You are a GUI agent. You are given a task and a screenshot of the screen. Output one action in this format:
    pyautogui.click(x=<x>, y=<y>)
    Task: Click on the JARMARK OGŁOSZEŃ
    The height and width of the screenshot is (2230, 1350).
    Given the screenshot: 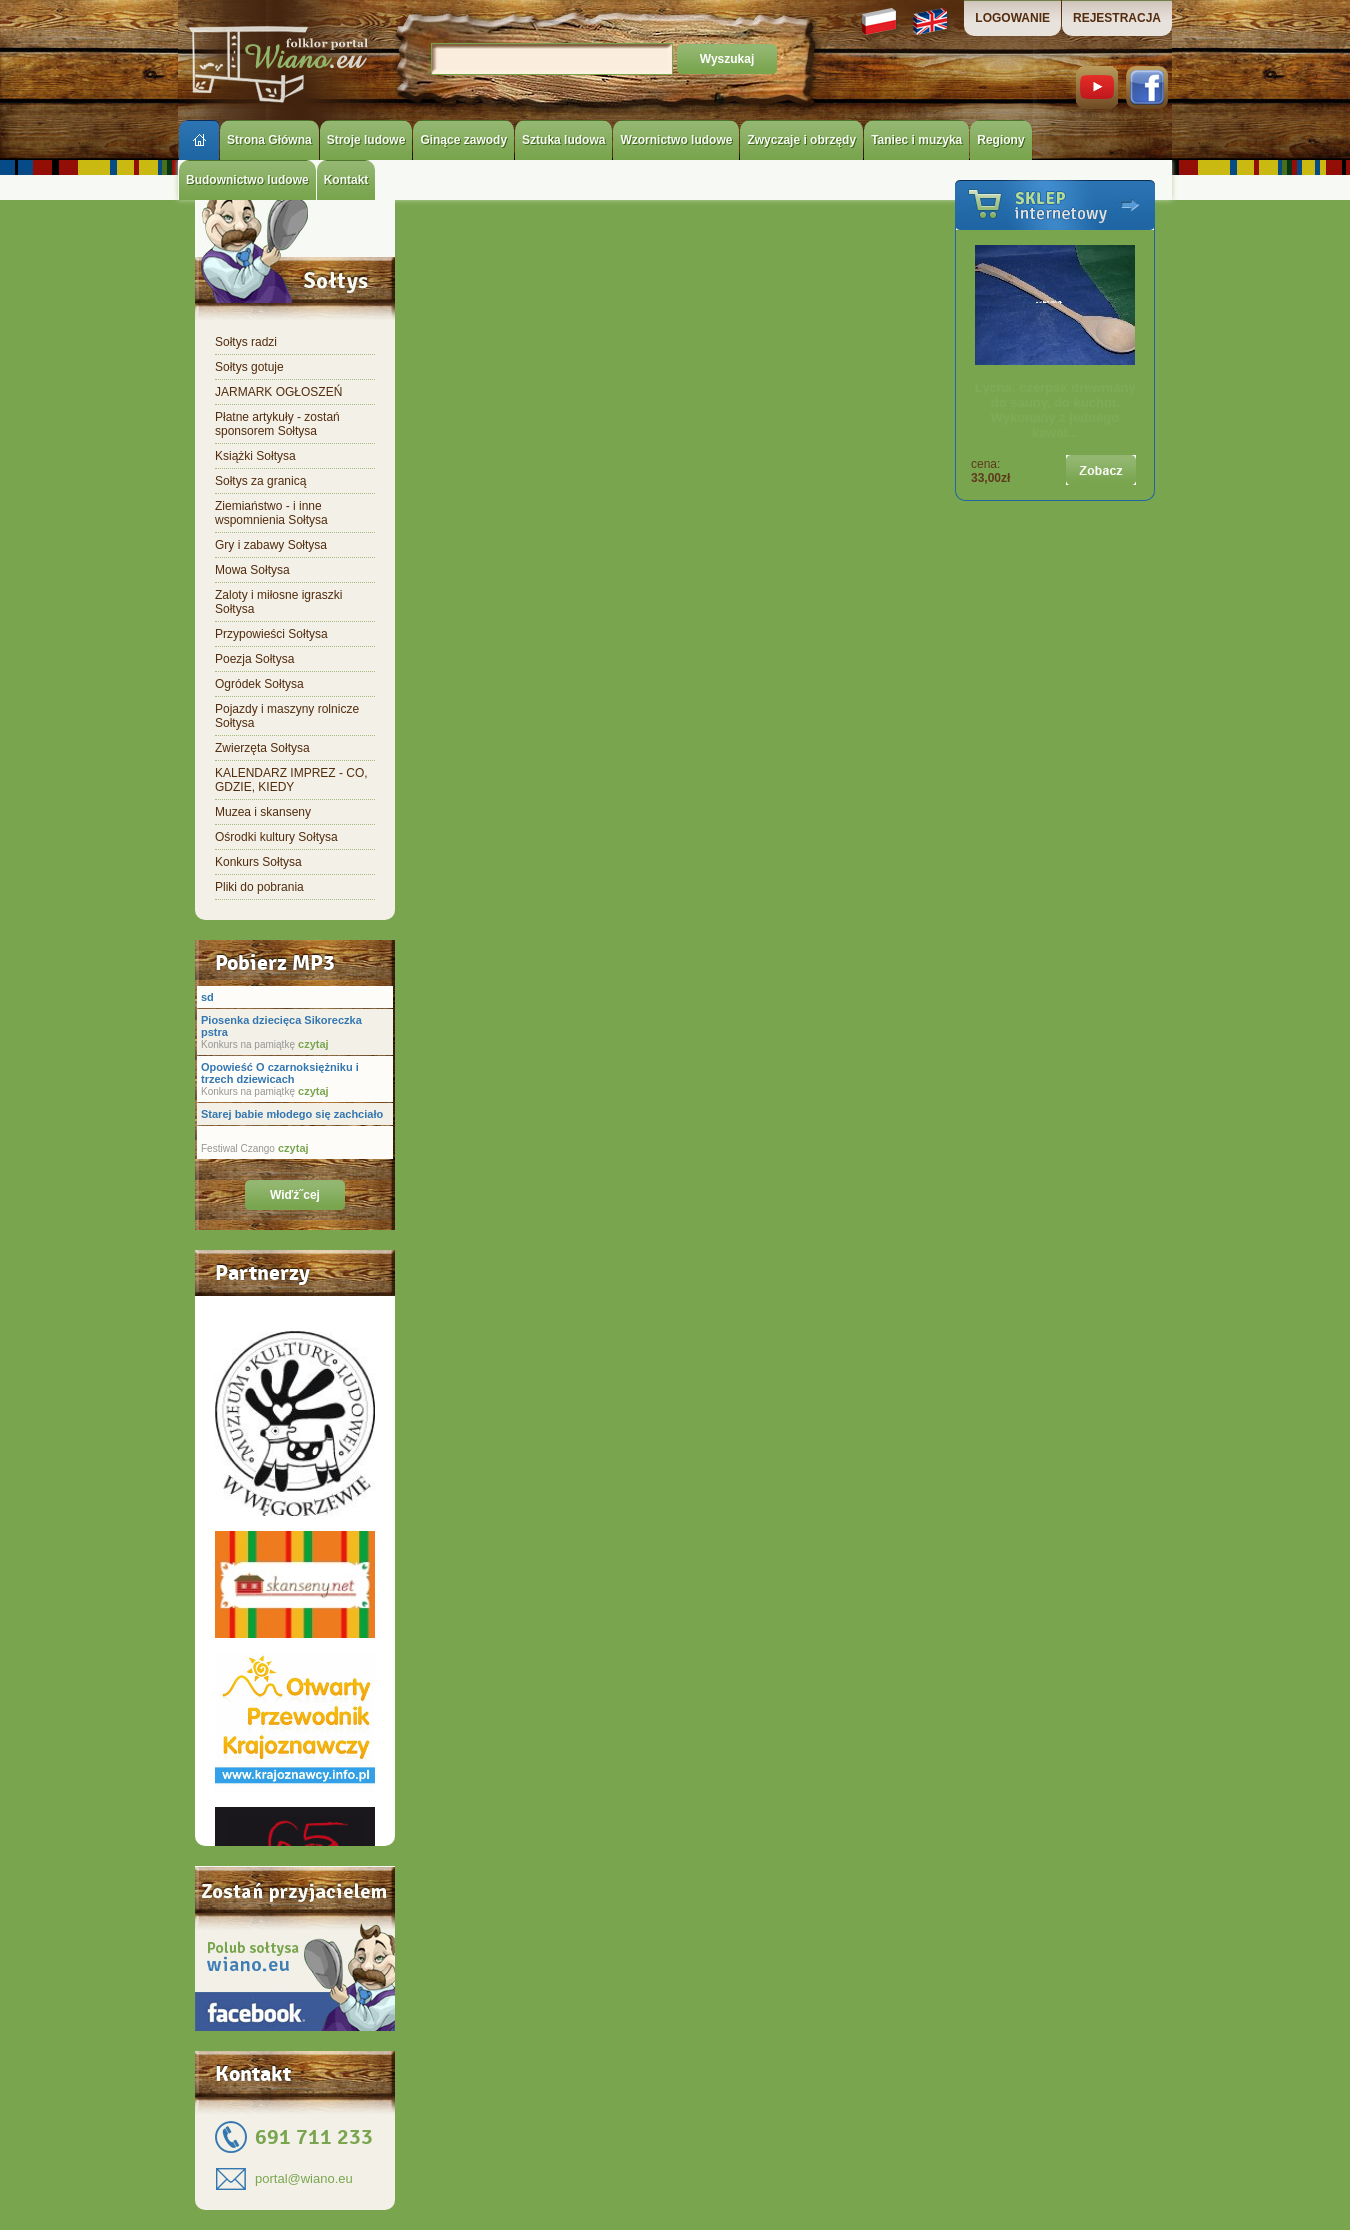 What is the action you would take?
    pyautogui.click(x=278, y=392)
    